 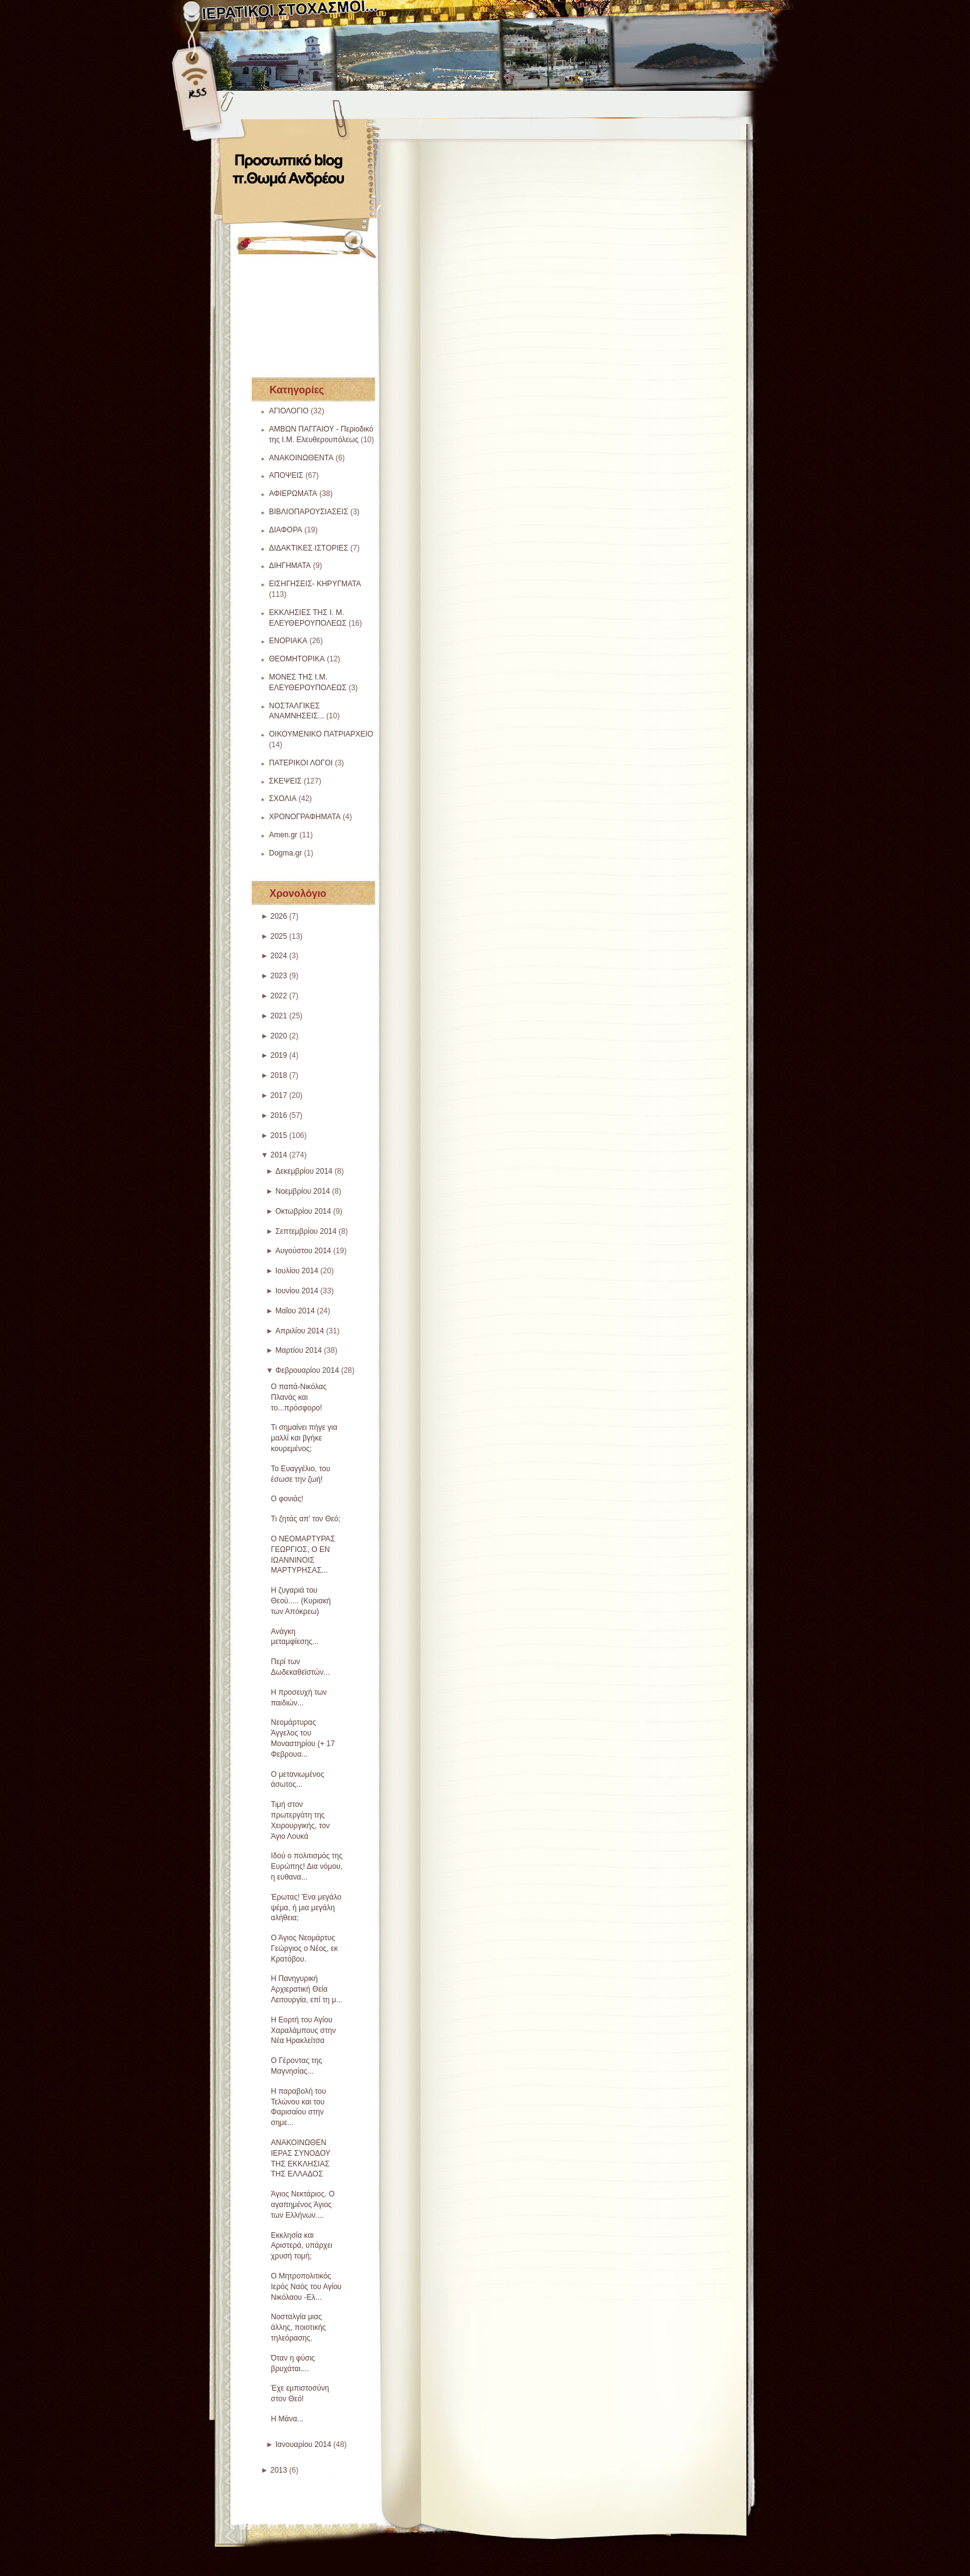 What do you see at coordinates (299, 1397) in the screenshot?
I see `Ο παπά-Νικόλας Πλανάς και το...πρόσφορο!` at bounding box center [299, 1397].